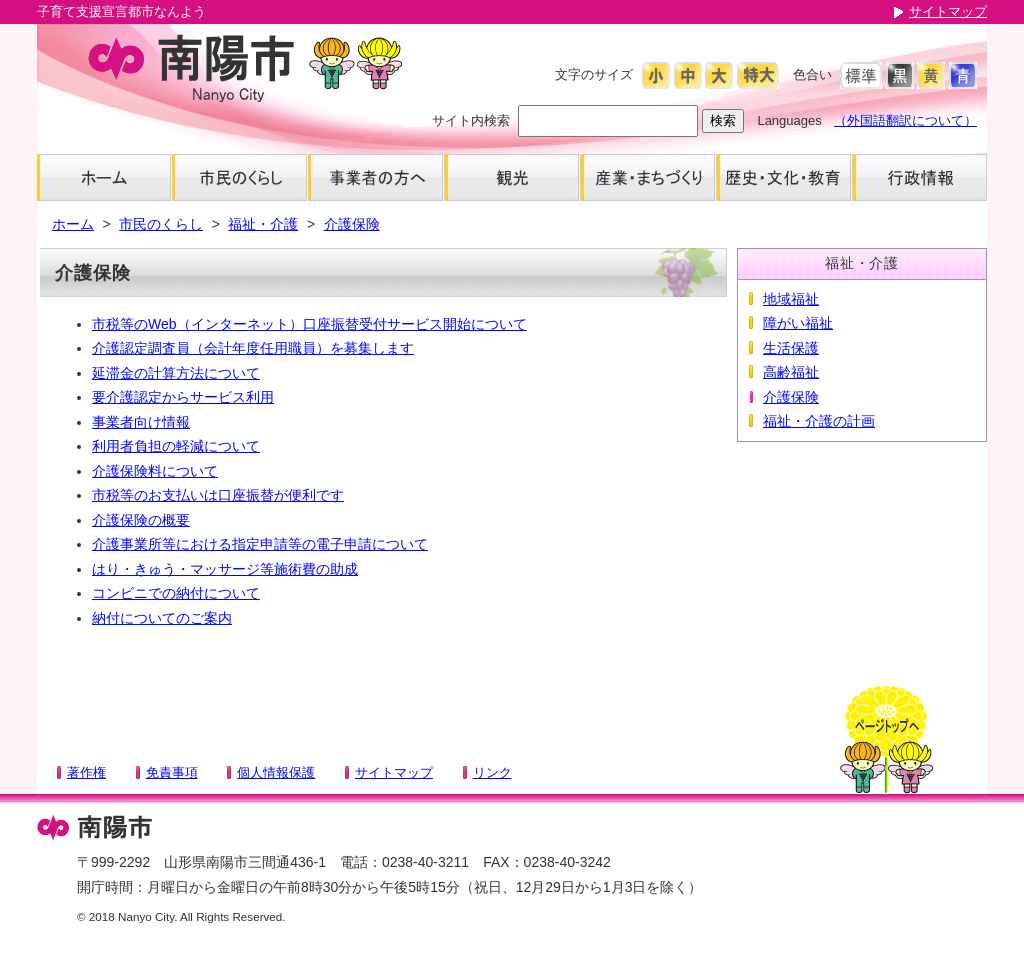 The image size is (1024, 954). What do you see at coordinates (263, 224) in the screenshot?
I see `福祉・介護` at bounding box center [263, 224].